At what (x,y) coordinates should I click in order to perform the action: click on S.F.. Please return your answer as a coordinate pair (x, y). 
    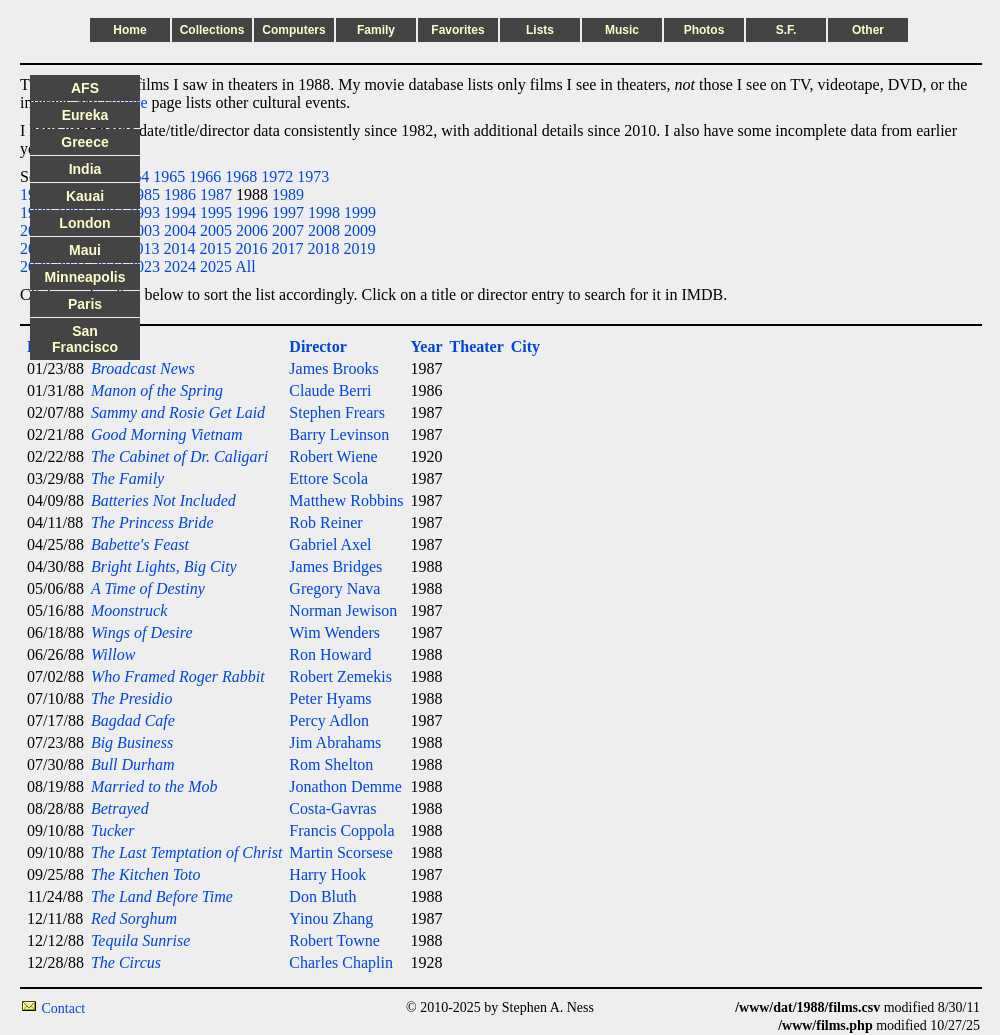
    Looking at the image, I should click on (786, 30).